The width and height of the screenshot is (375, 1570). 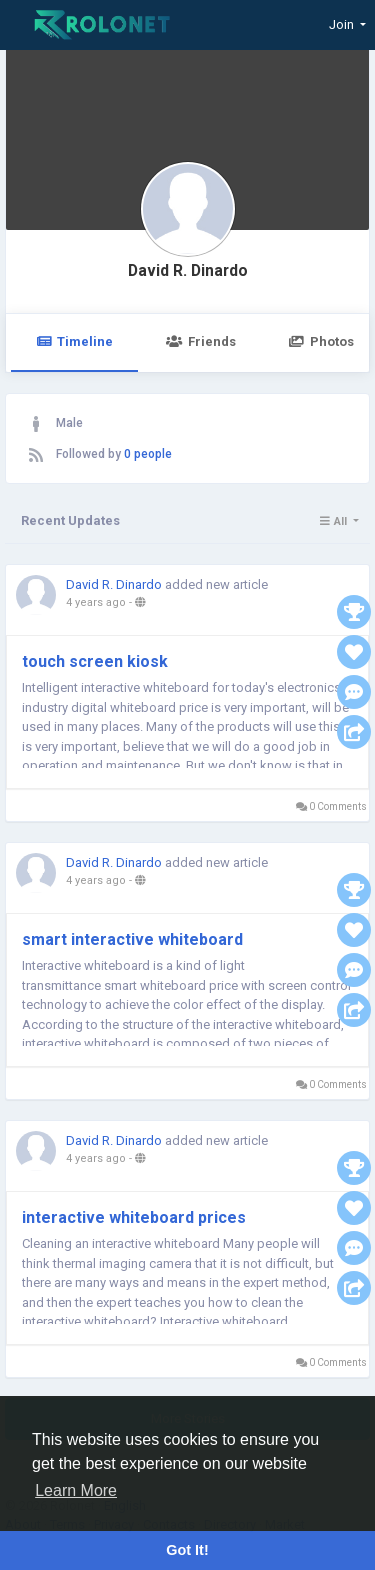 What do you see at coordinates (132, 939) in the screenshot?
I see `smart interactive whiteboard` at bounding box center [132, 939].